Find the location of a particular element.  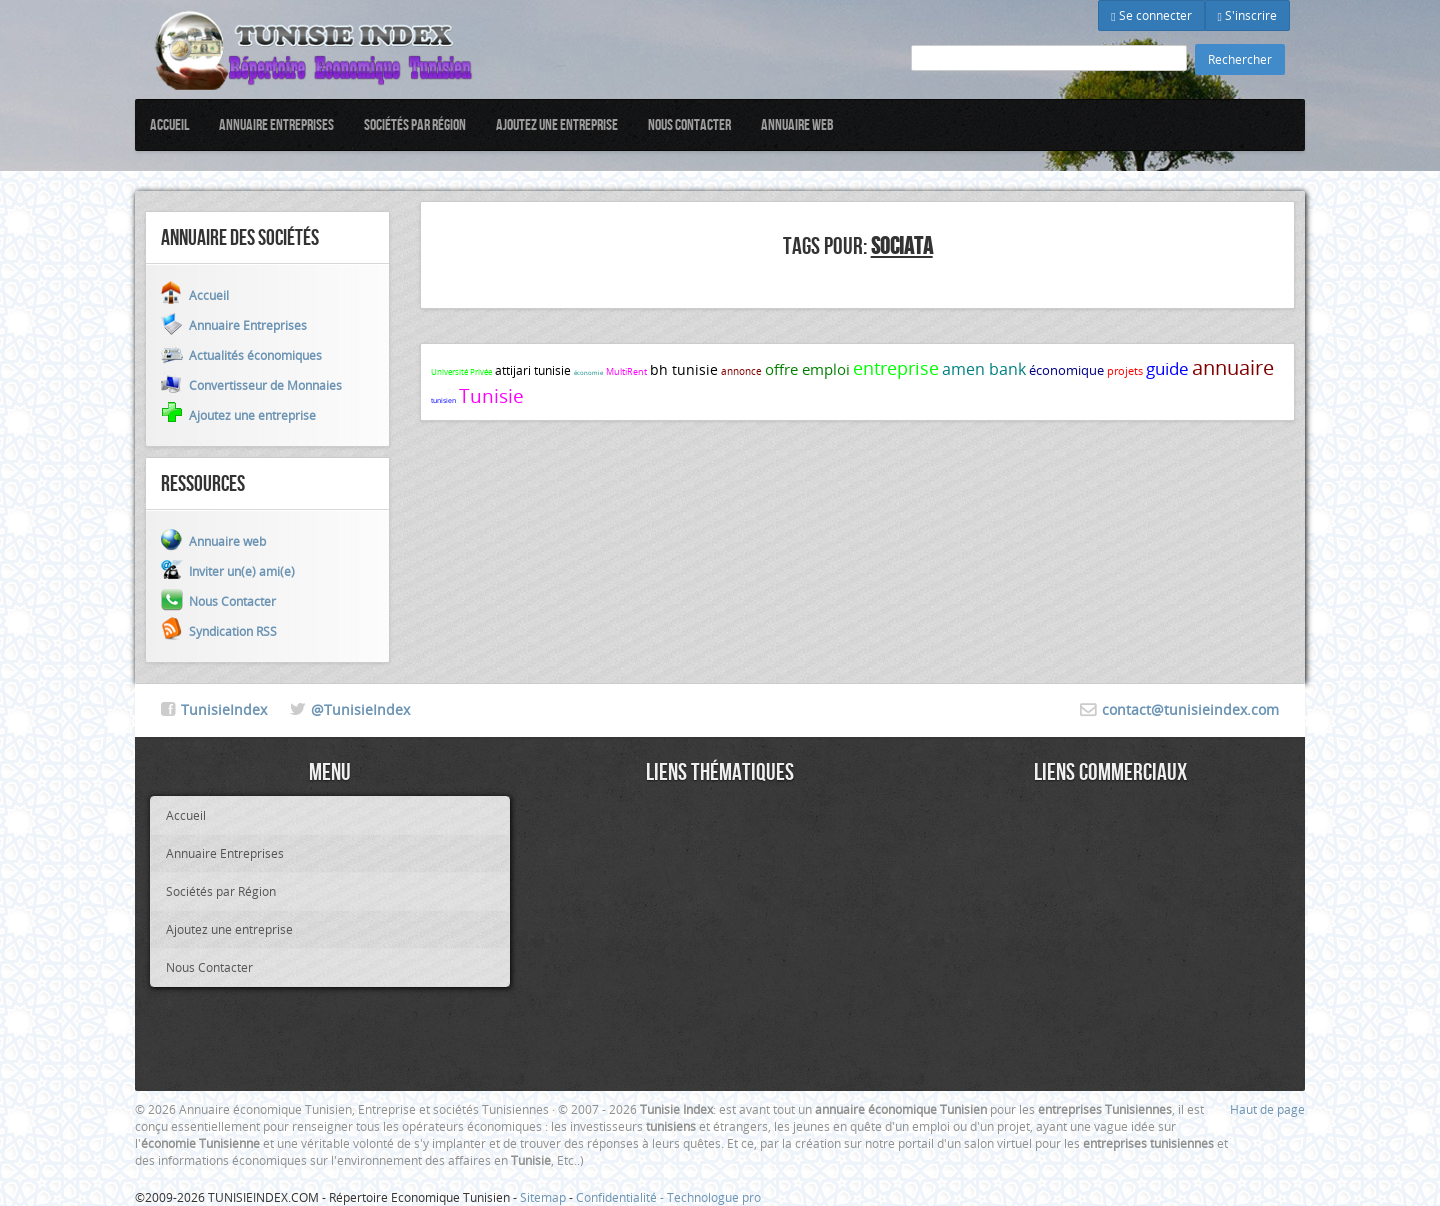

@TunisieIndex is located at coordinates (360, 709).